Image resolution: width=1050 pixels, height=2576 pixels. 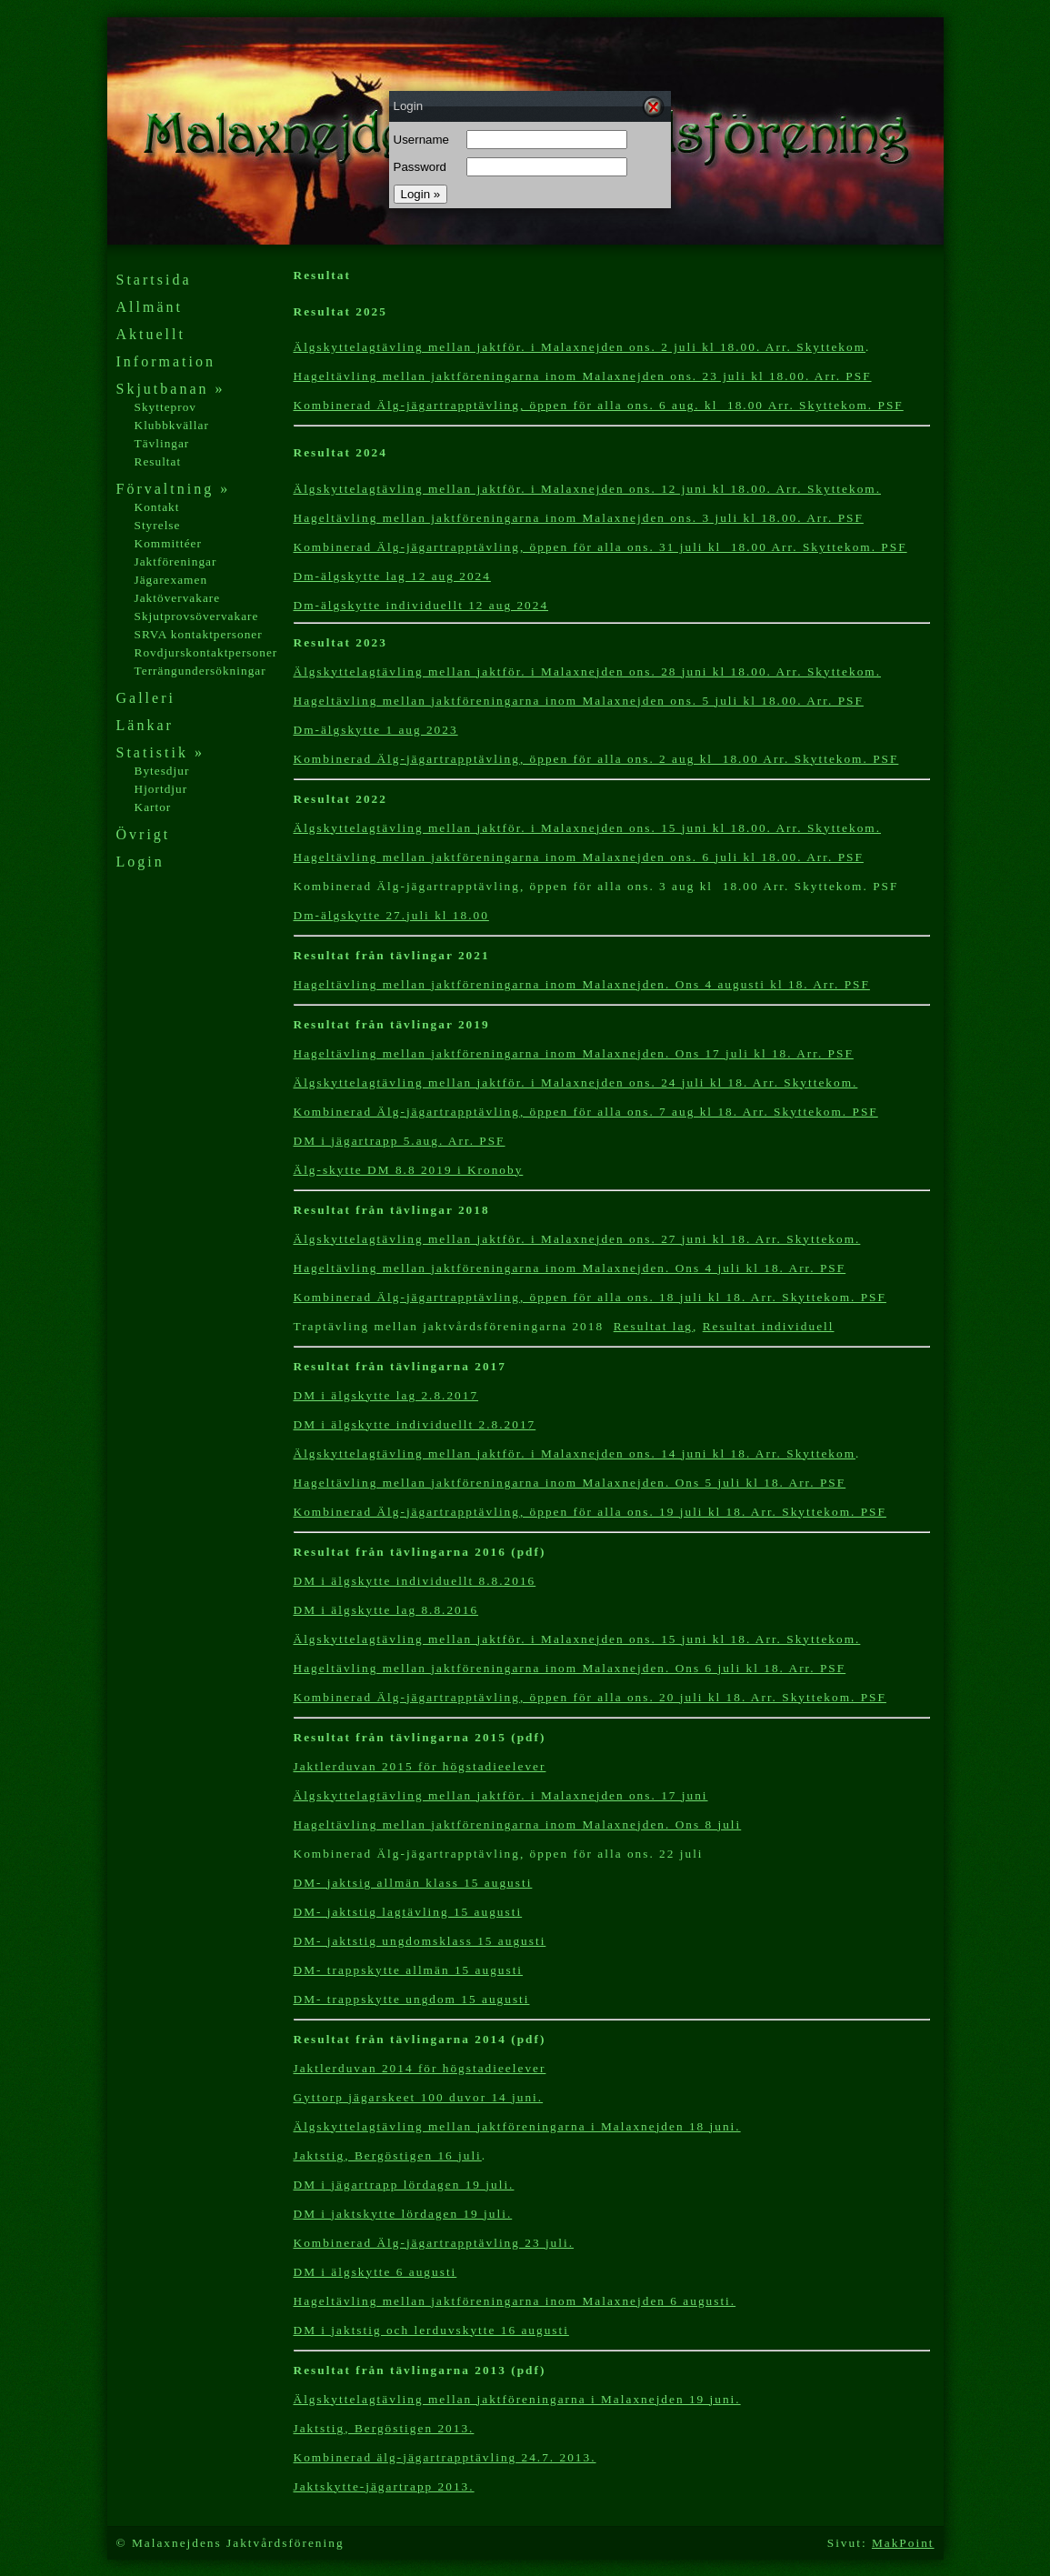 What do you see at coordinates (590, 1512) in the screenshot?
I see `Kombinerad Älg-jägartrapptävling, öppen för alla ons. 19 juli kl 18. Arr. Skyttekom. PSF` at bounding box center [590, 1512].